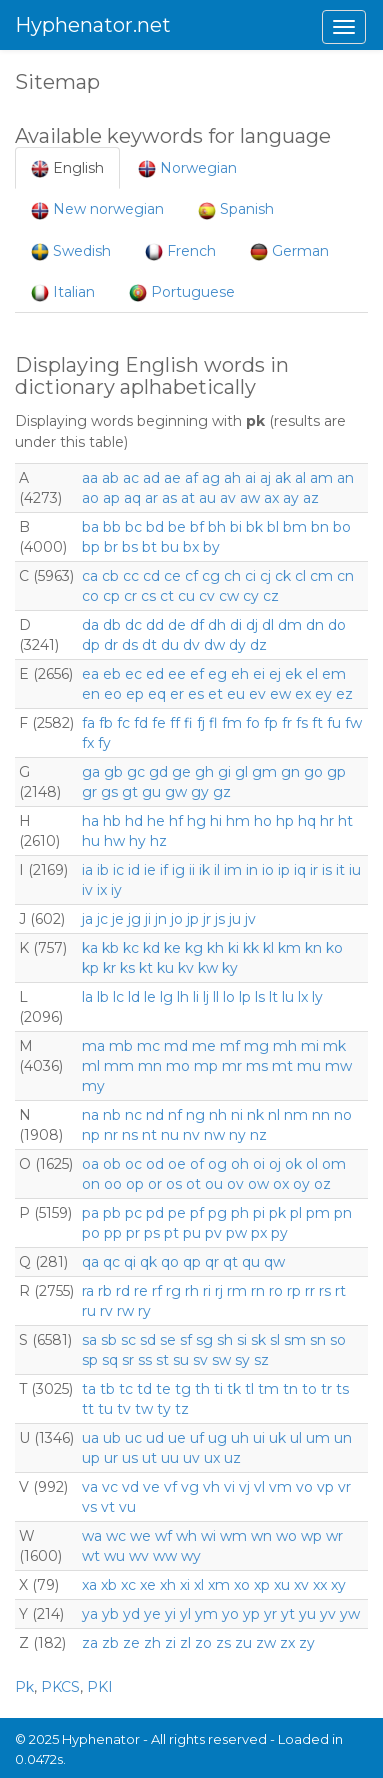 This screenshot has height=1778, width=383. What do you see at coordinates (259, 1164) in the screenshot?
I see `oi` at bounding box center [259, 1164].